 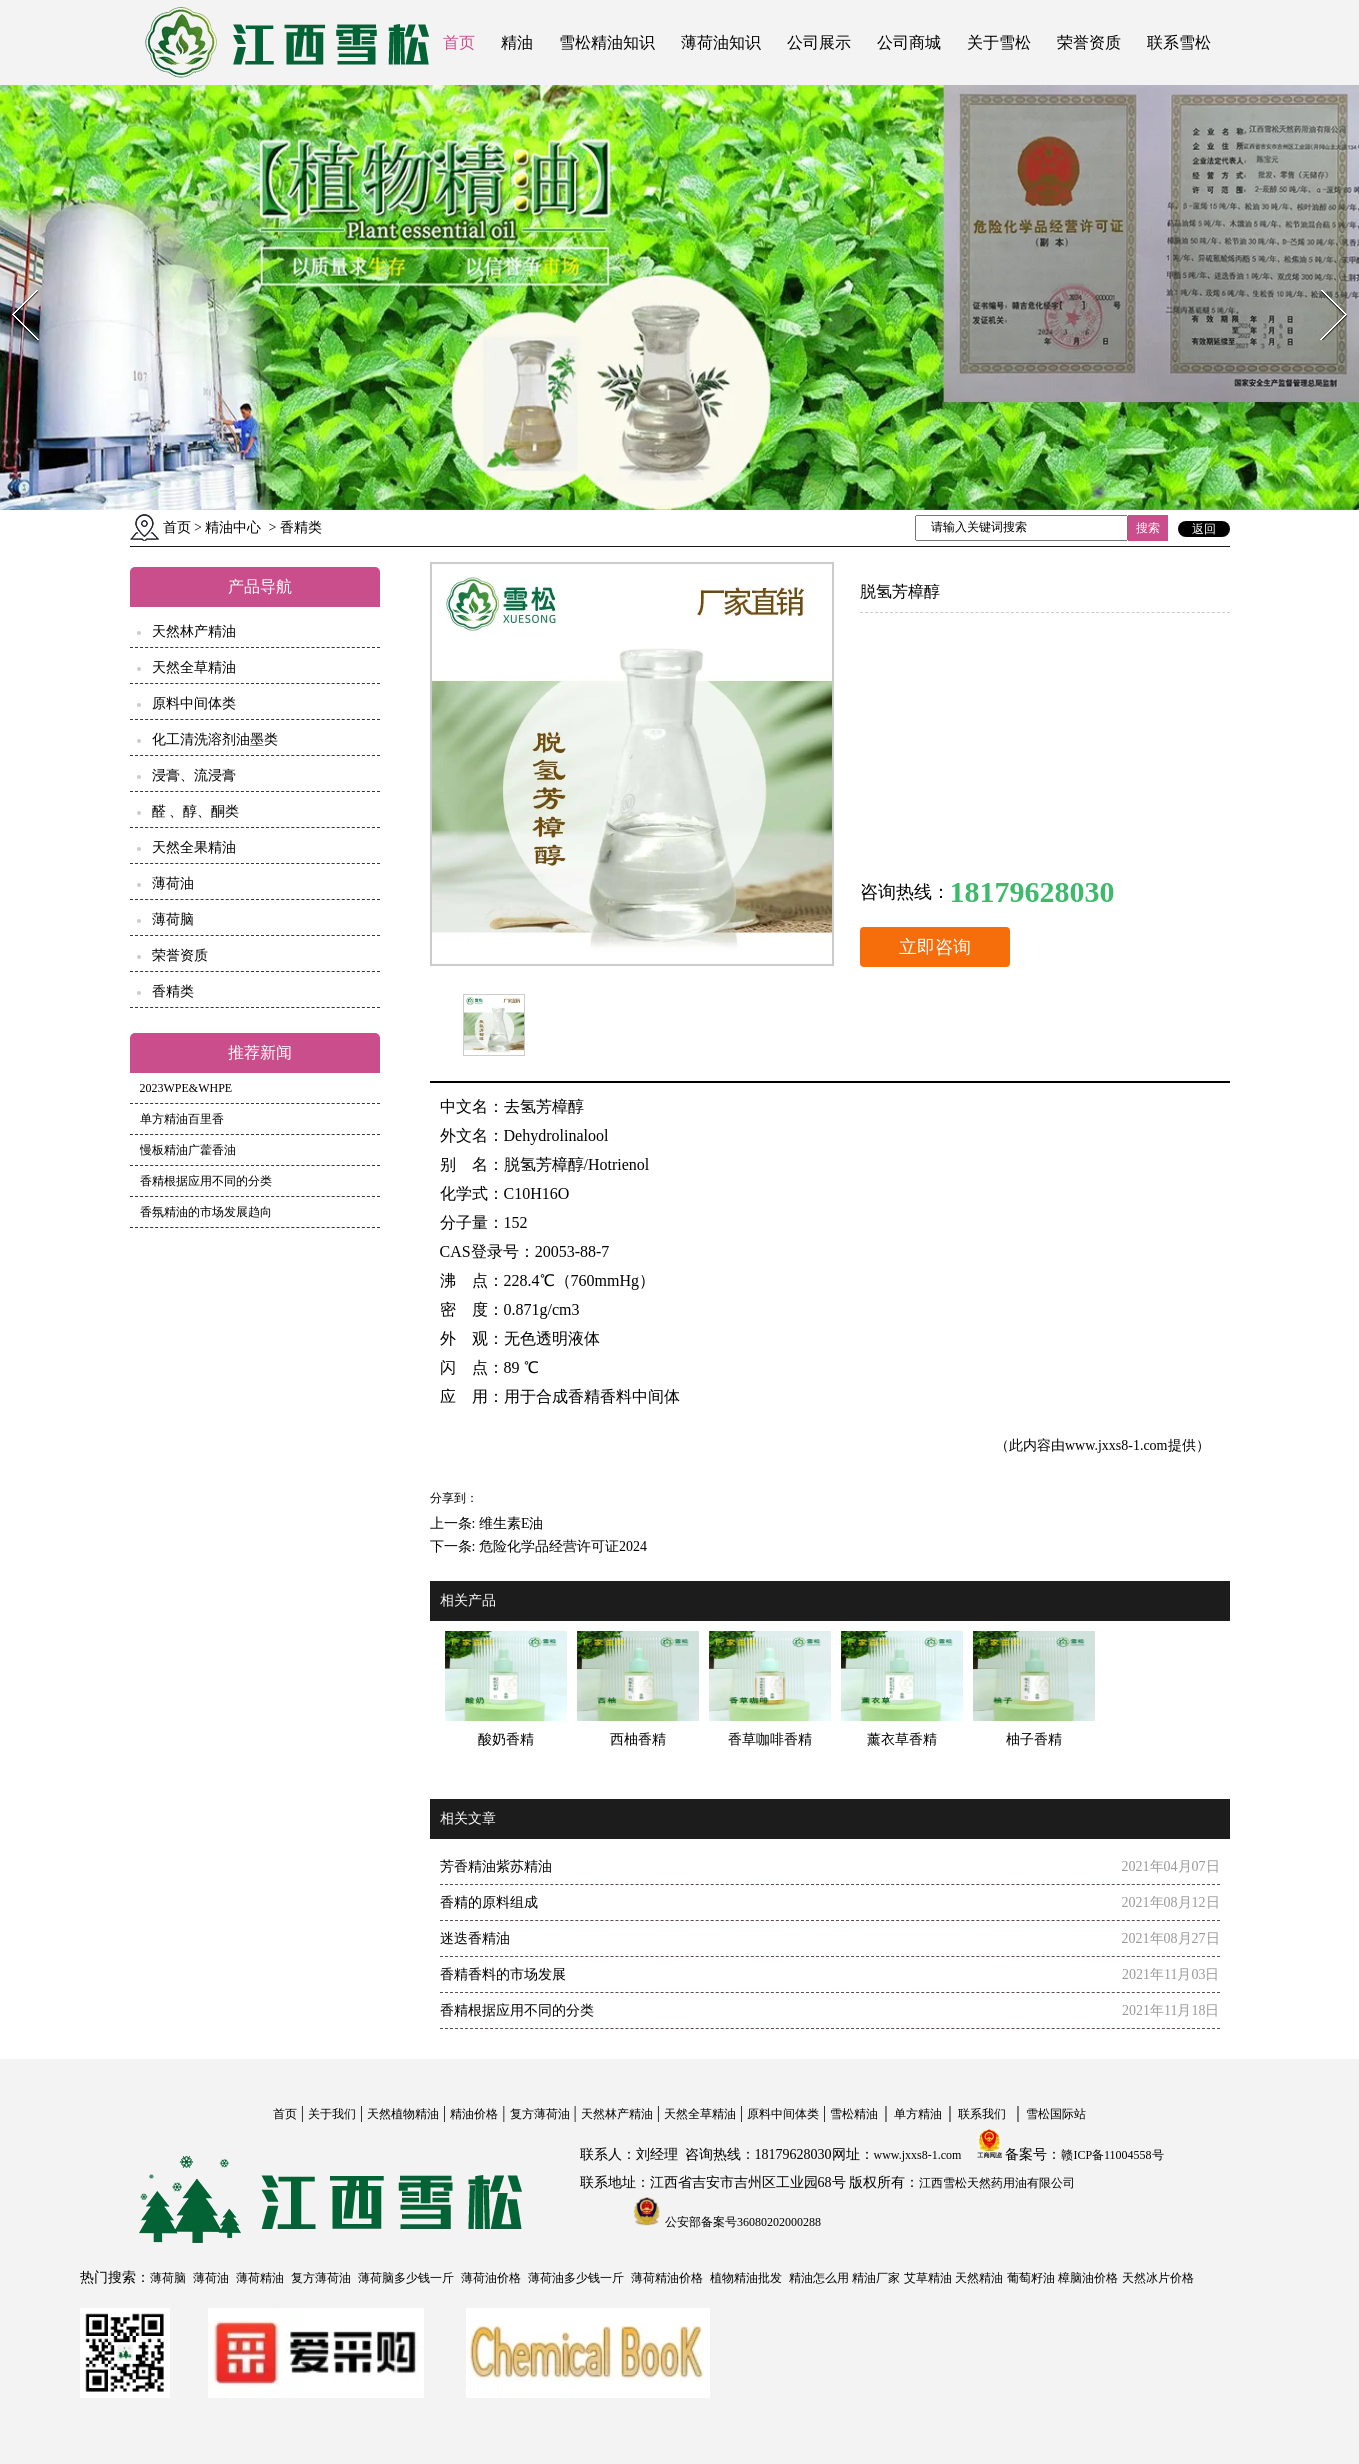 I want to click on 醛 、醇、酮类, so click(x=196, y=811).